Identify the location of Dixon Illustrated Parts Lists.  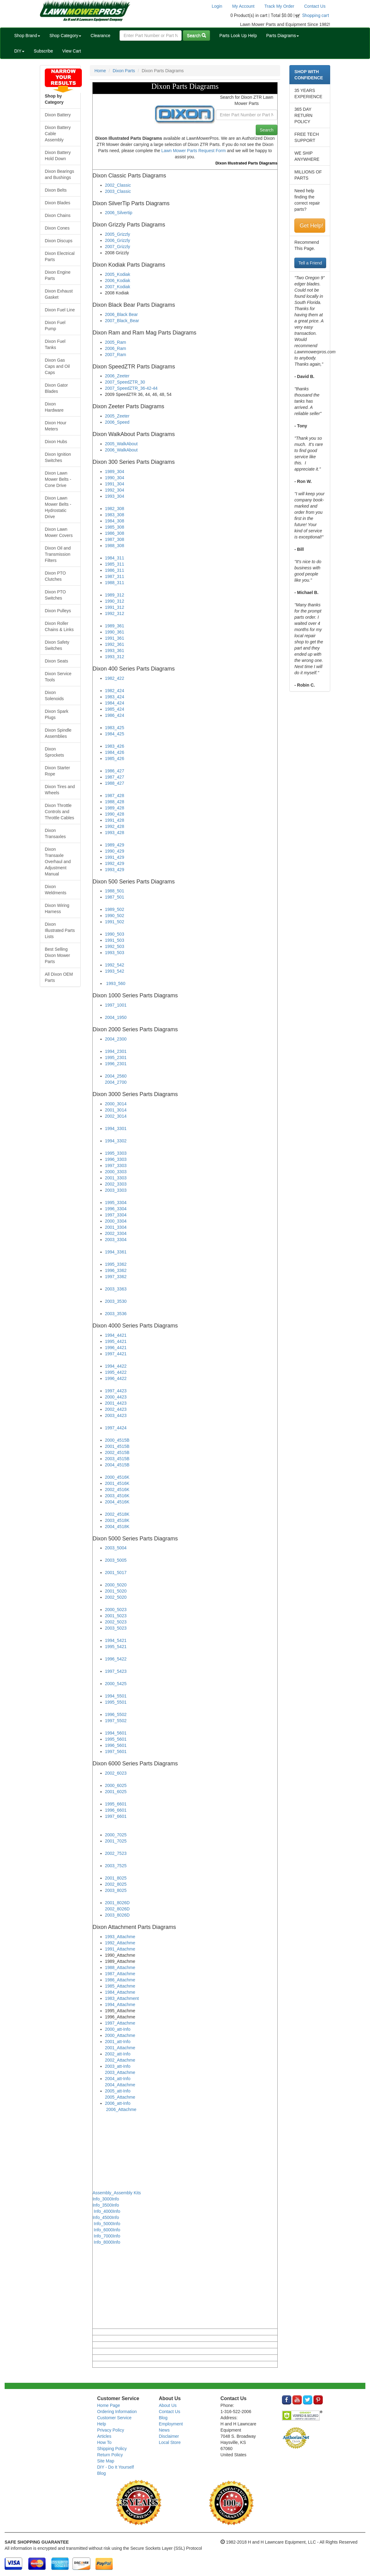
(60, 930).